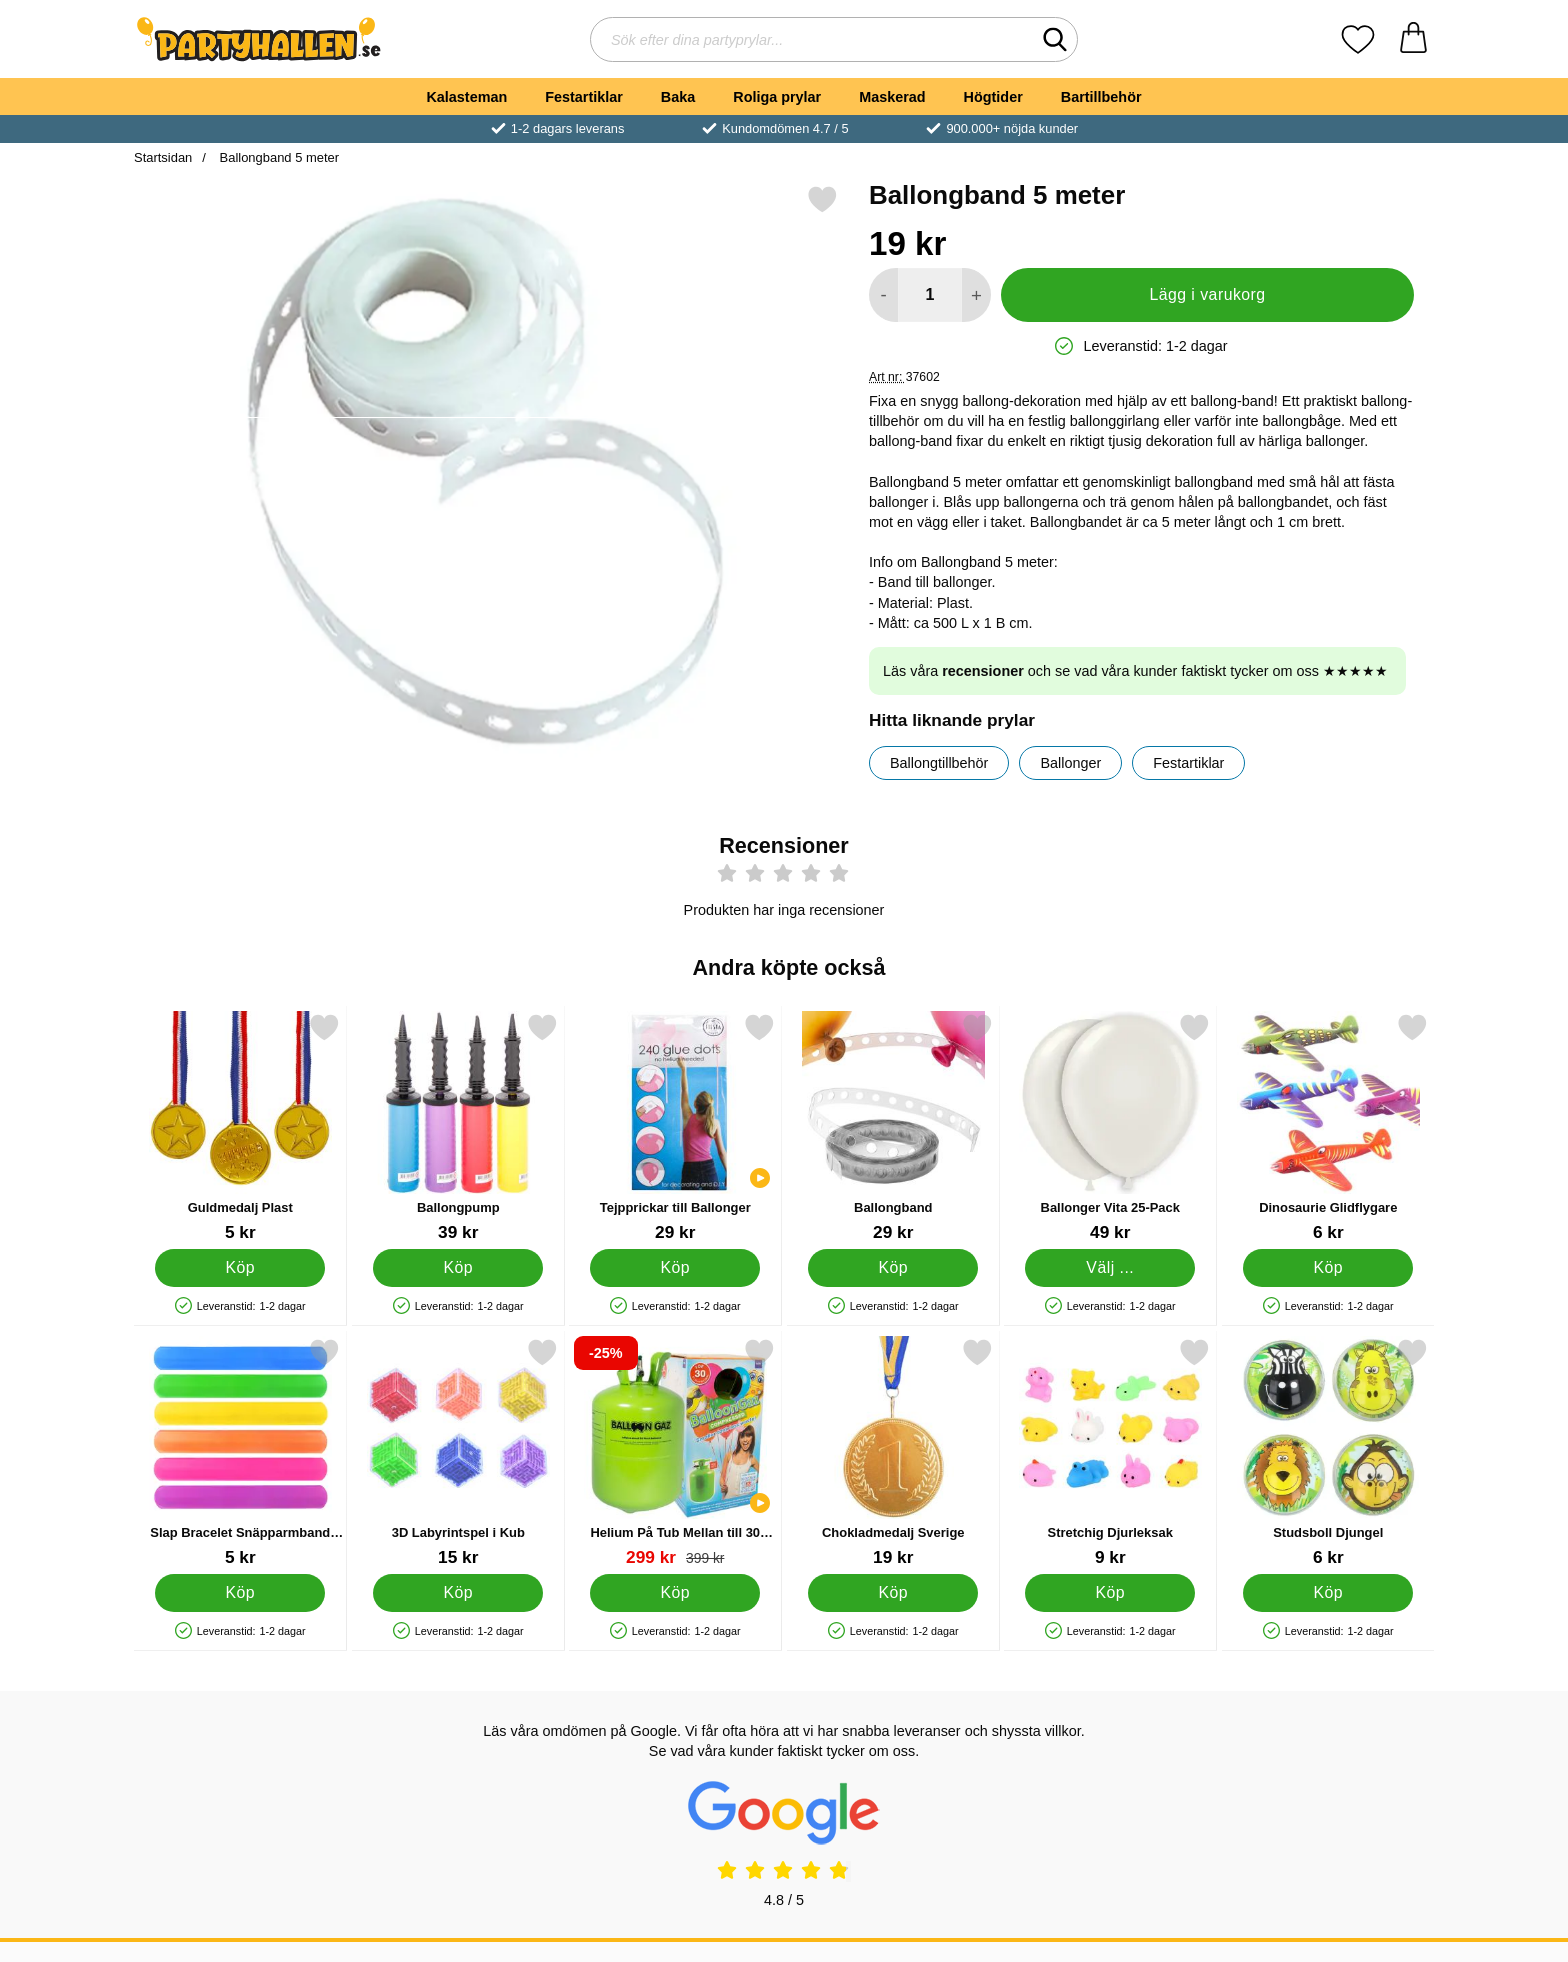 This screenshot has height=1962, width=1568. What do you see at coordinates (240, 1452) in the screenshot?
I see `[Slap Bracelet Snäpparmband Enfärgad; Pris: 5 kr]` at bounding box center [240, 1452].